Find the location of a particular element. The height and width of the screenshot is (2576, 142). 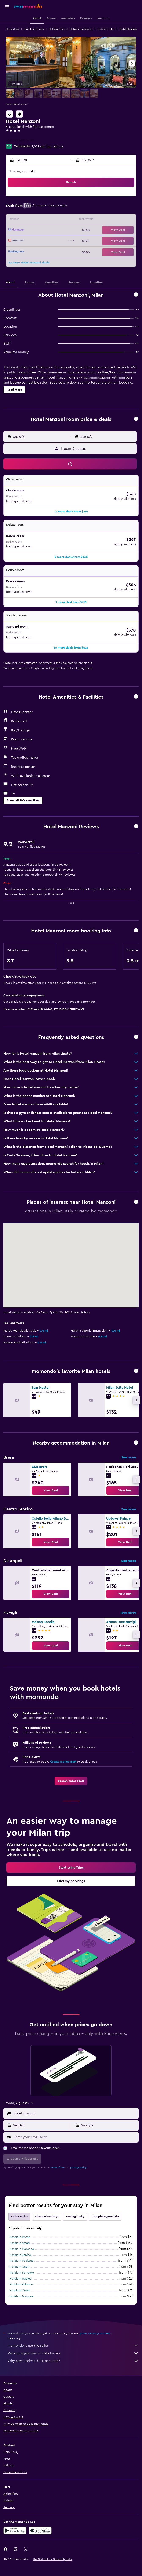

Create a price alert is located at coordinates (63, 1775).